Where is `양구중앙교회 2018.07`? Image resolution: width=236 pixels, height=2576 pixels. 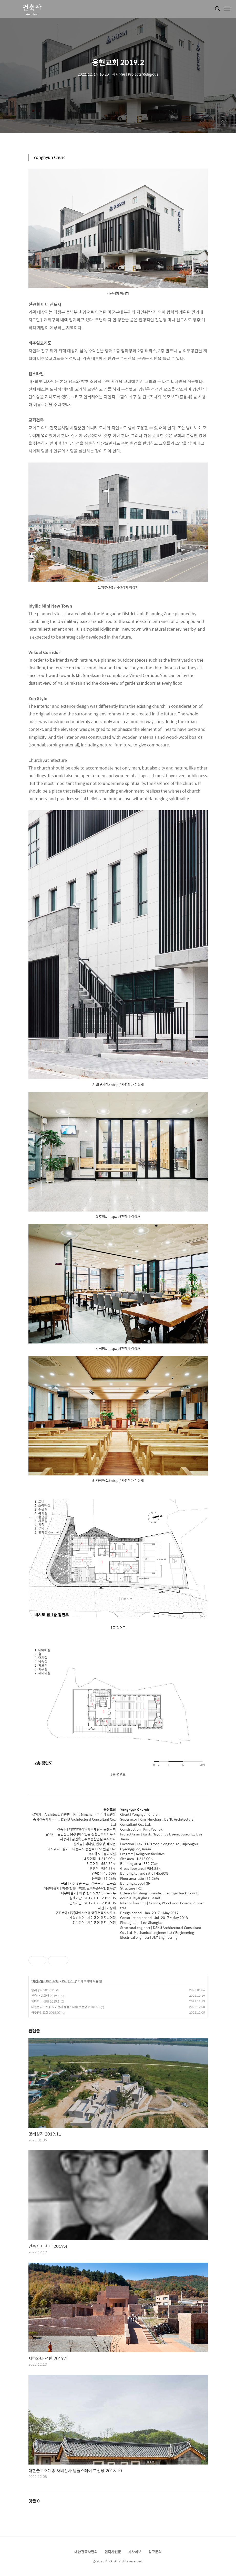
양구중앙교회 2018.07 is located at coordinates (45, 2012).